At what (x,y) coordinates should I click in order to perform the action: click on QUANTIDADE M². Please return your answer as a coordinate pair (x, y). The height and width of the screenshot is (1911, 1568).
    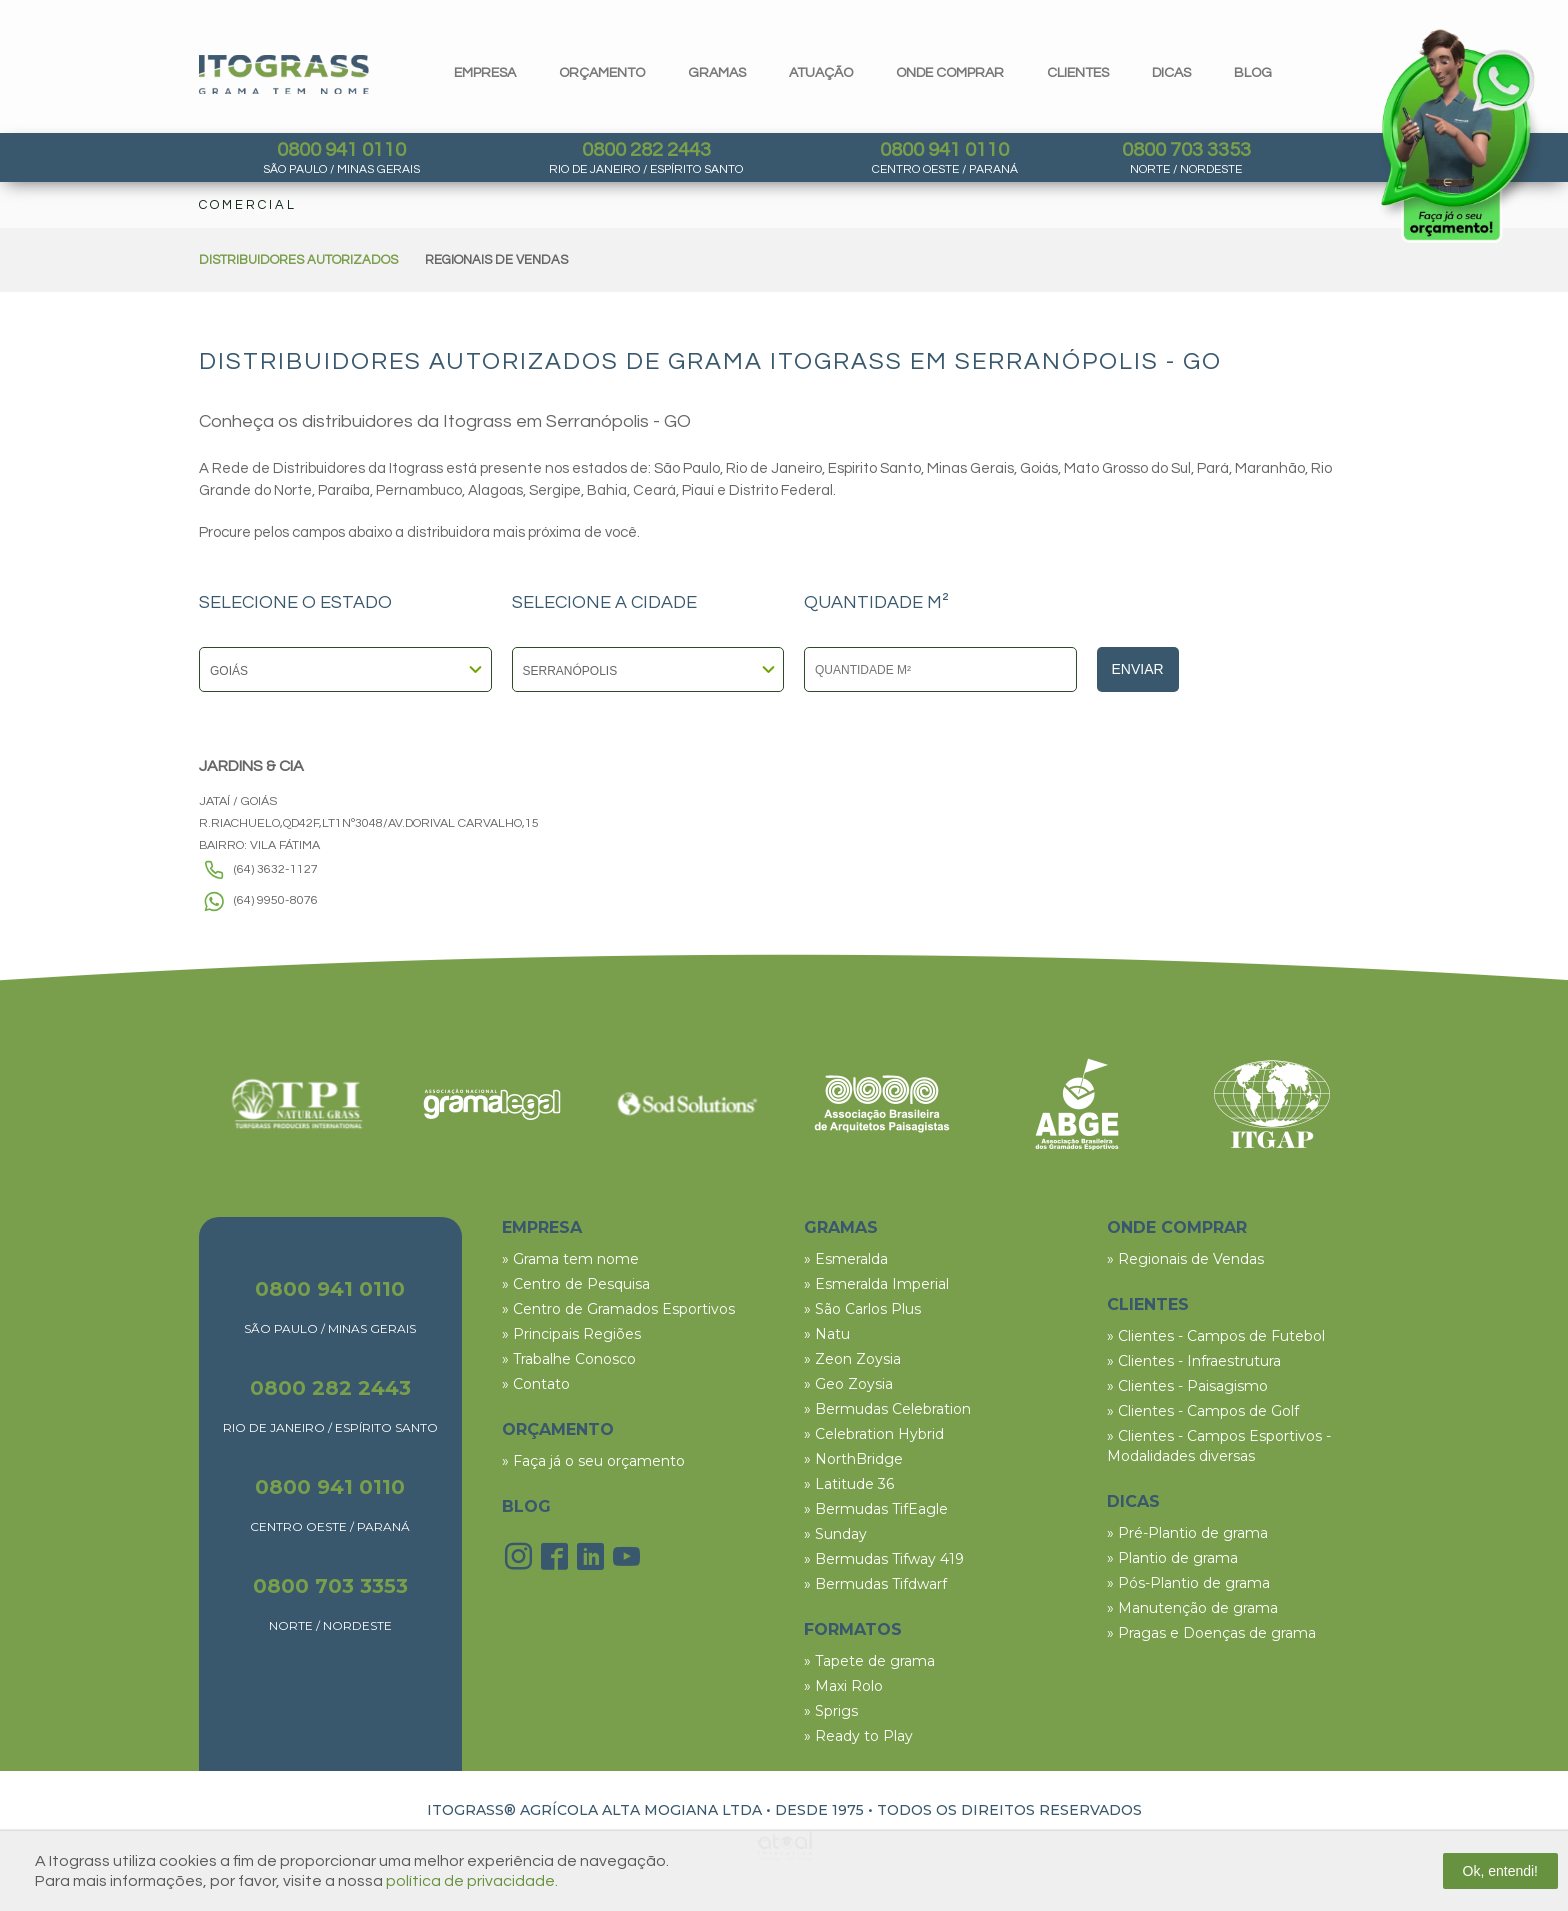
    Looking at the image, I should click on (876, 603).